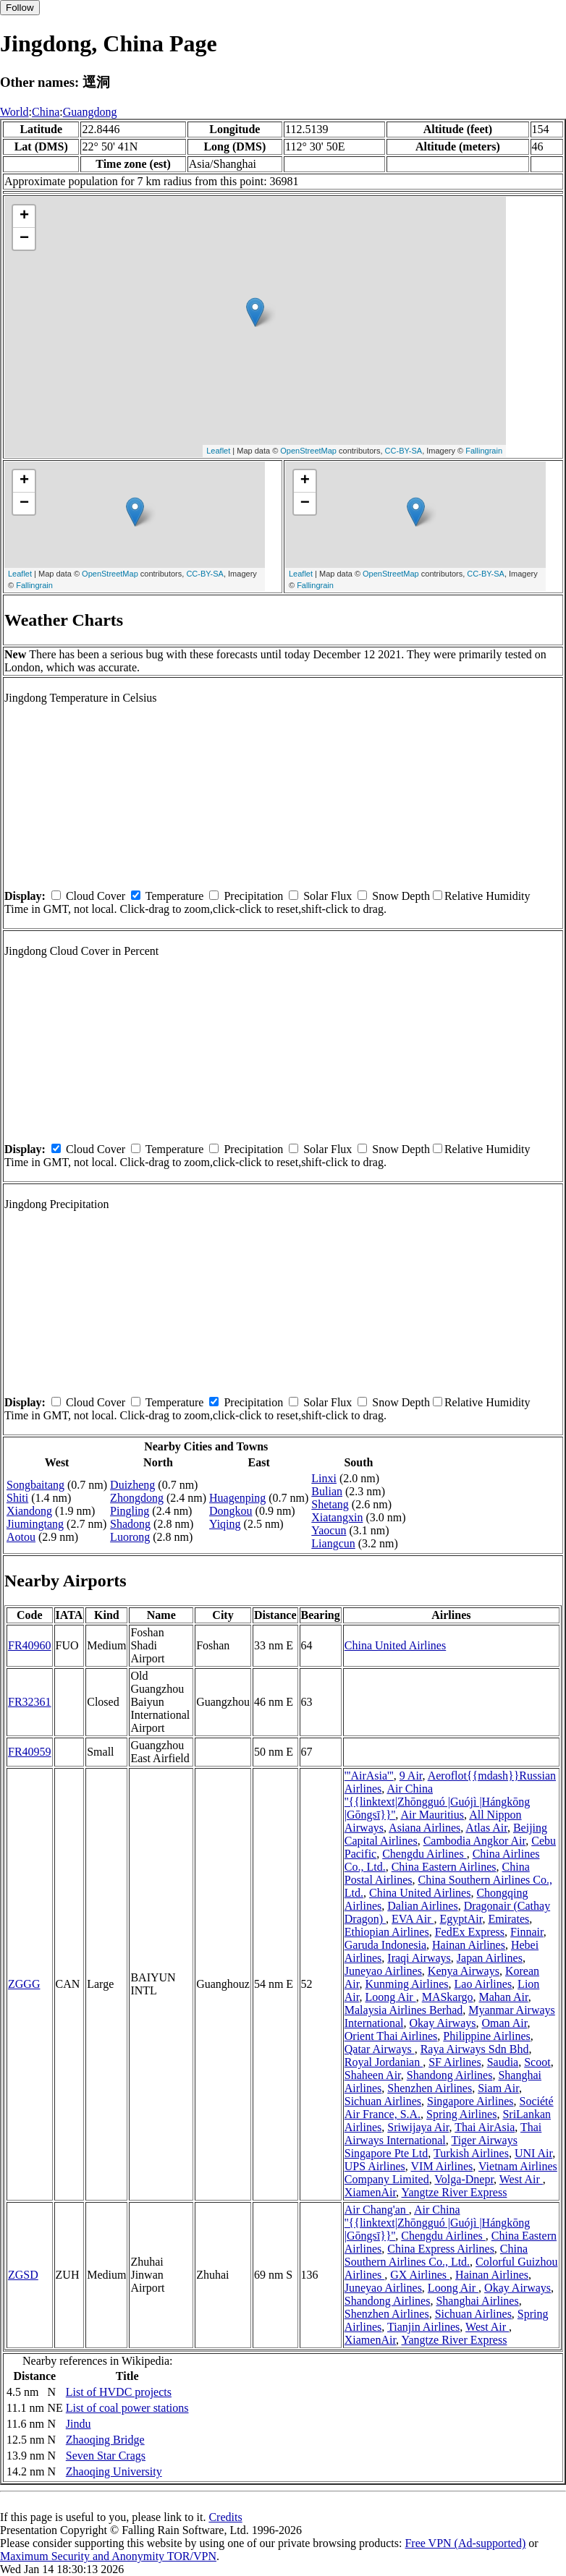 The width and height of the screenshot is (566, 2576). What do you see at coordinates (505, 2023) in the screenshot?
I see `Oman Air` at bounding box center [505, 2023].